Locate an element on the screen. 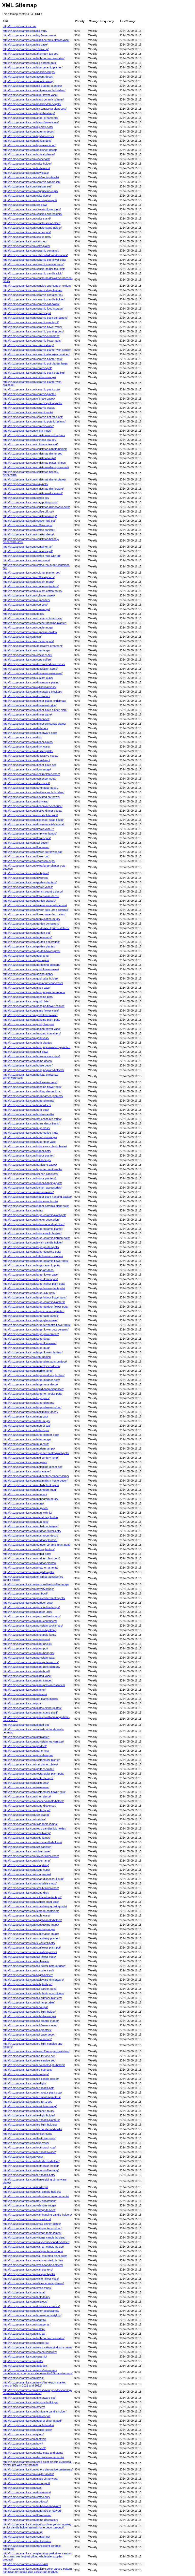  http://th.czysceramics.com/espresso-cups/ is located at coordinates (29, 860).